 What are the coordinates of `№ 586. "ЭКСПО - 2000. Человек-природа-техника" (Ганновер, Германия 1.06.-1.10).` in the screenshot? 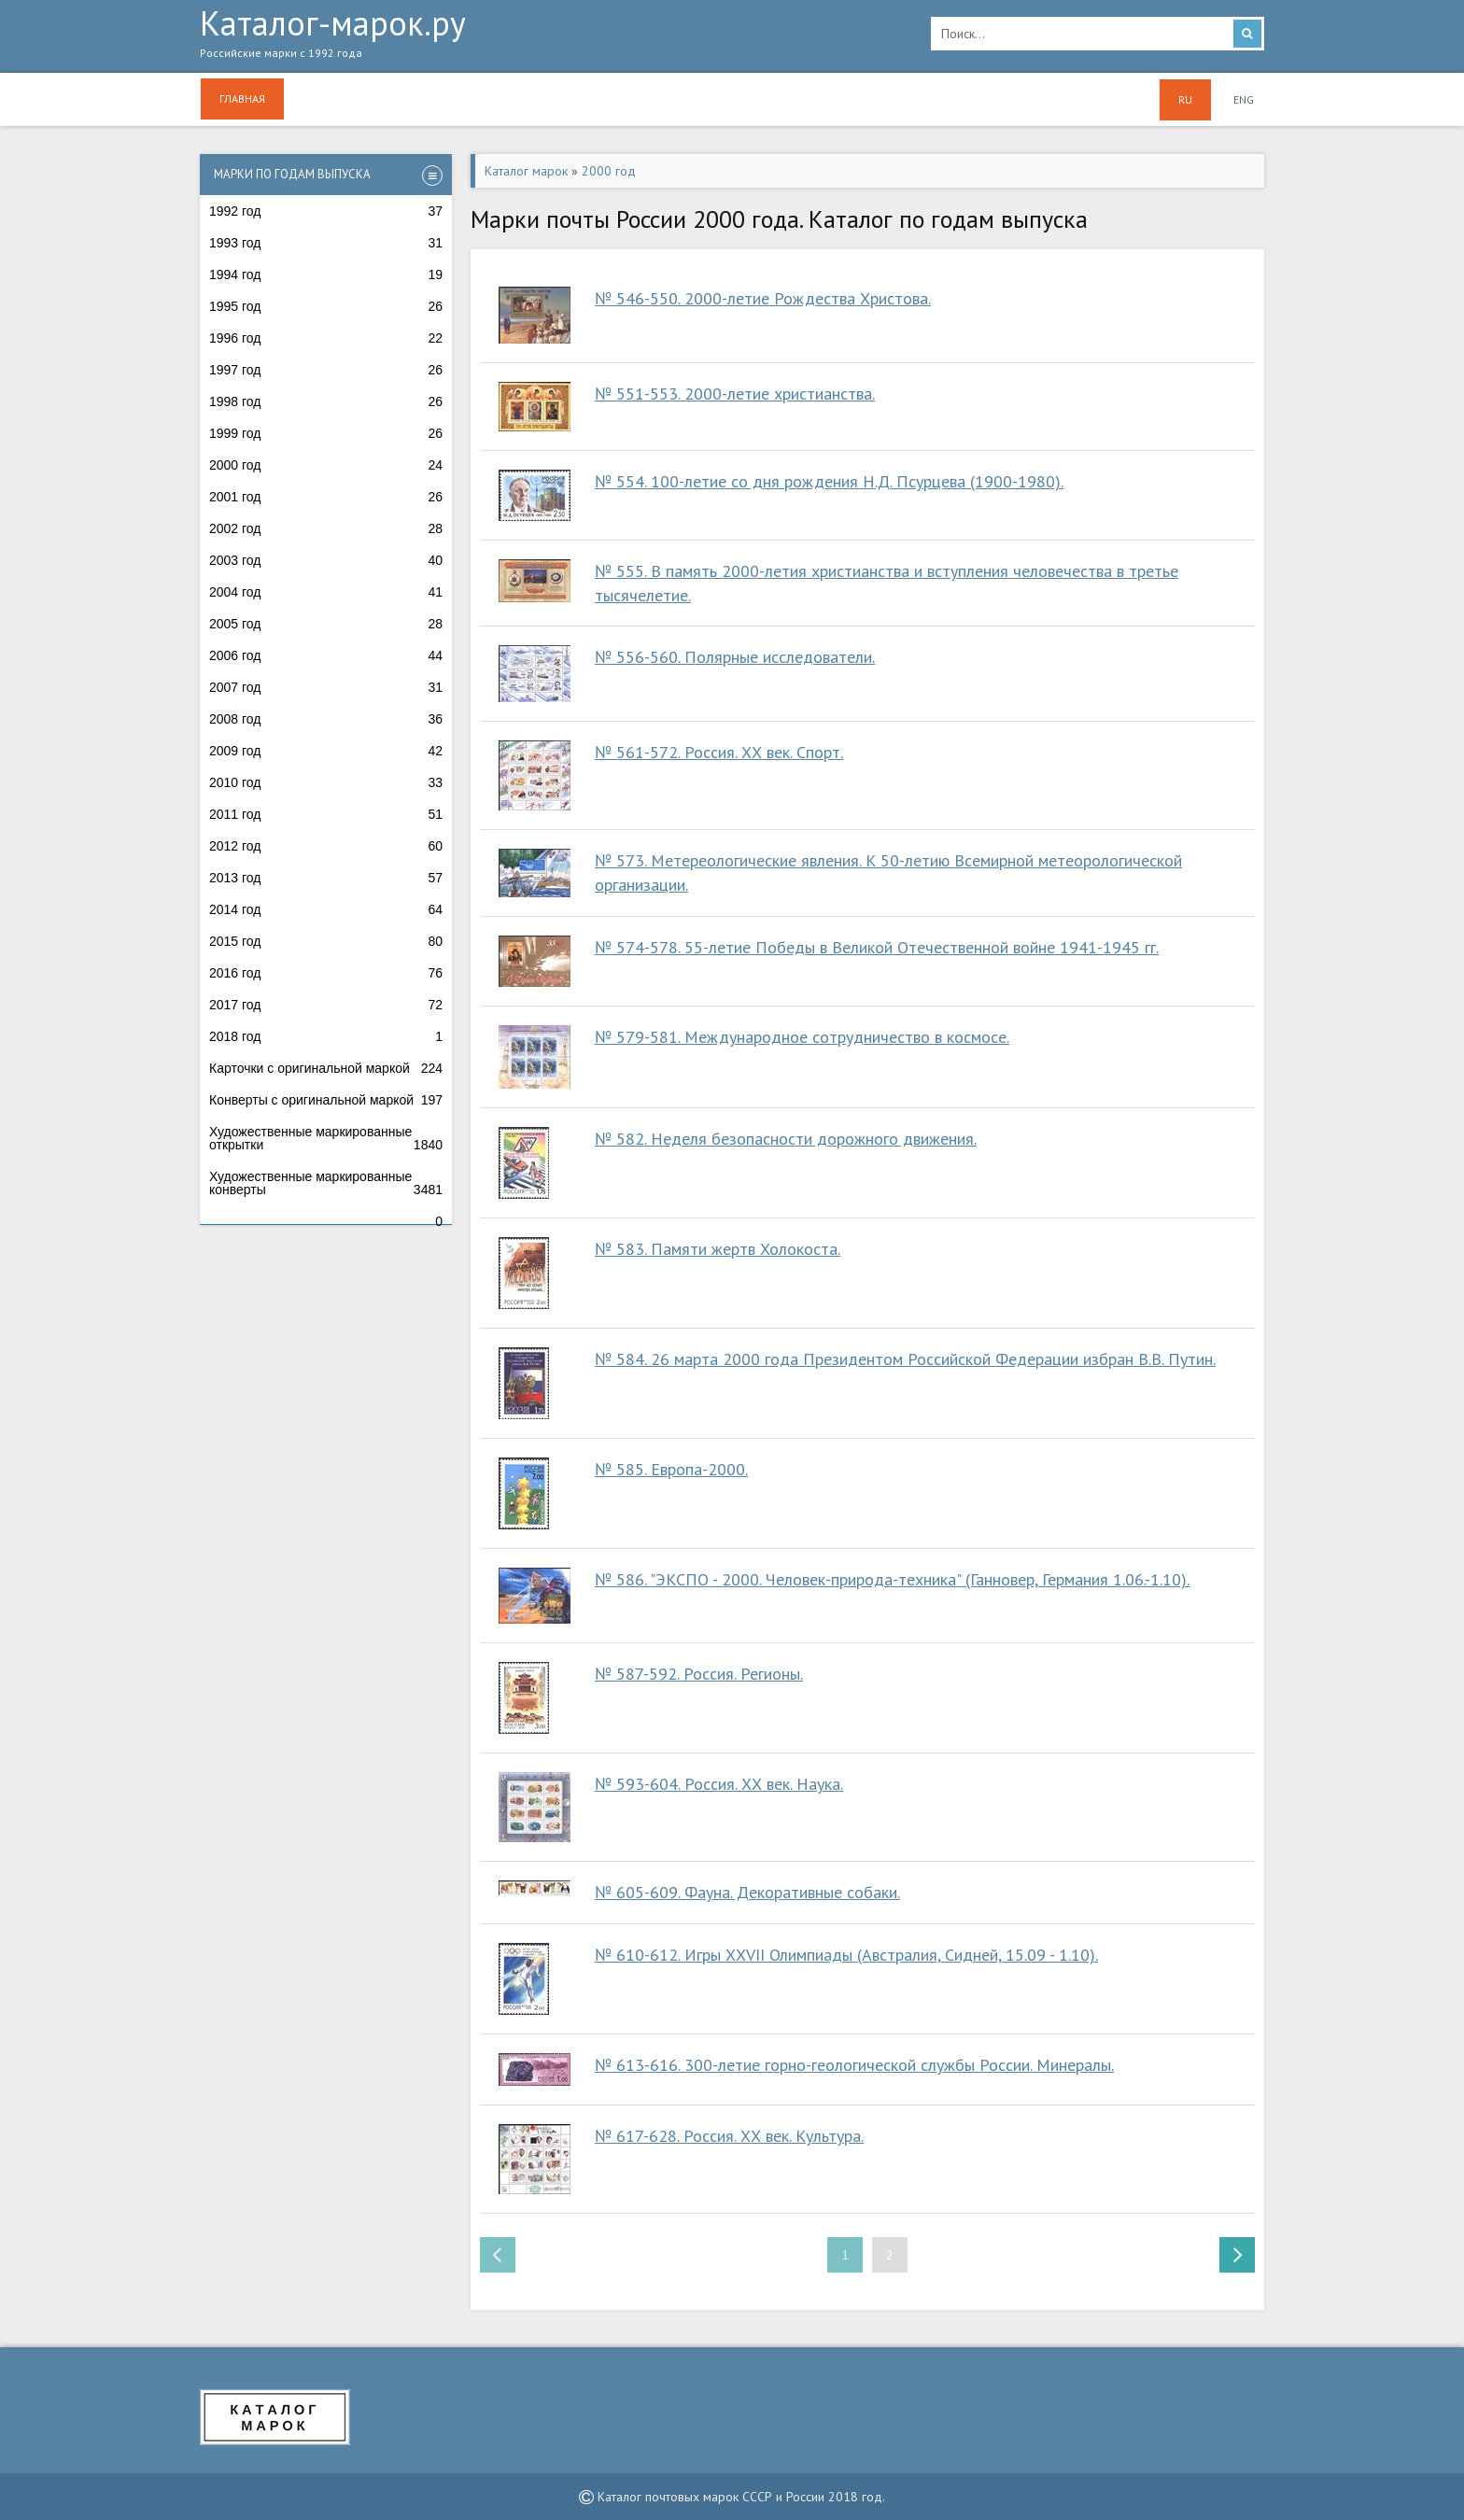 It's located at (892, 1579).